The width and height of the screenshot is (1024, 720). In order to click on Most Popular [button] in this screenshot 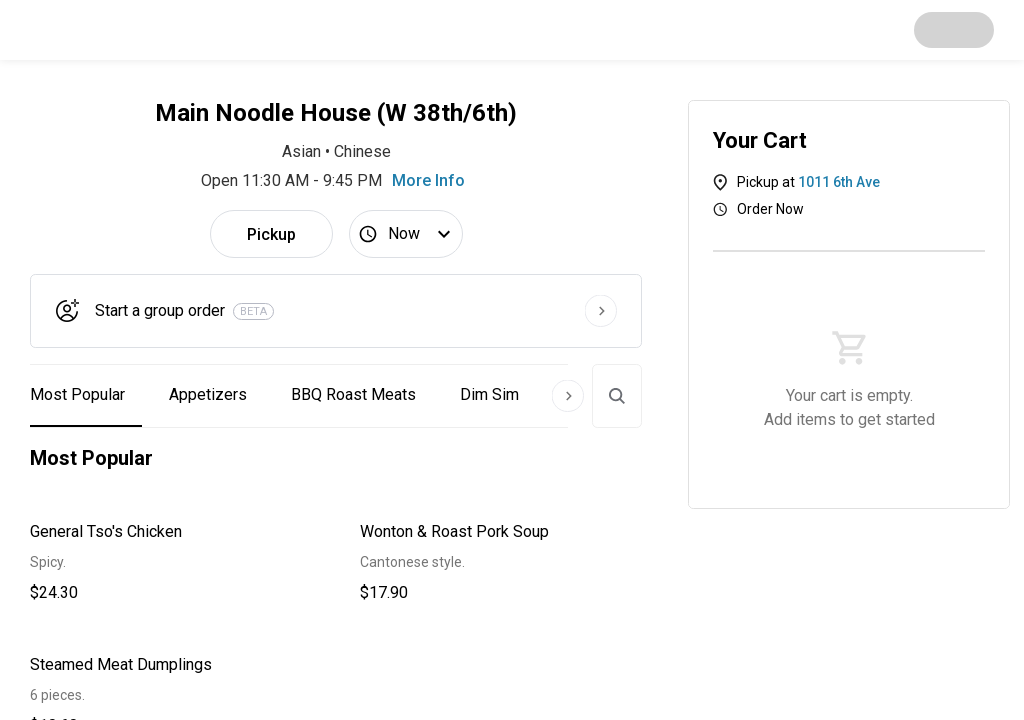, I will do `click(77, 394)`.